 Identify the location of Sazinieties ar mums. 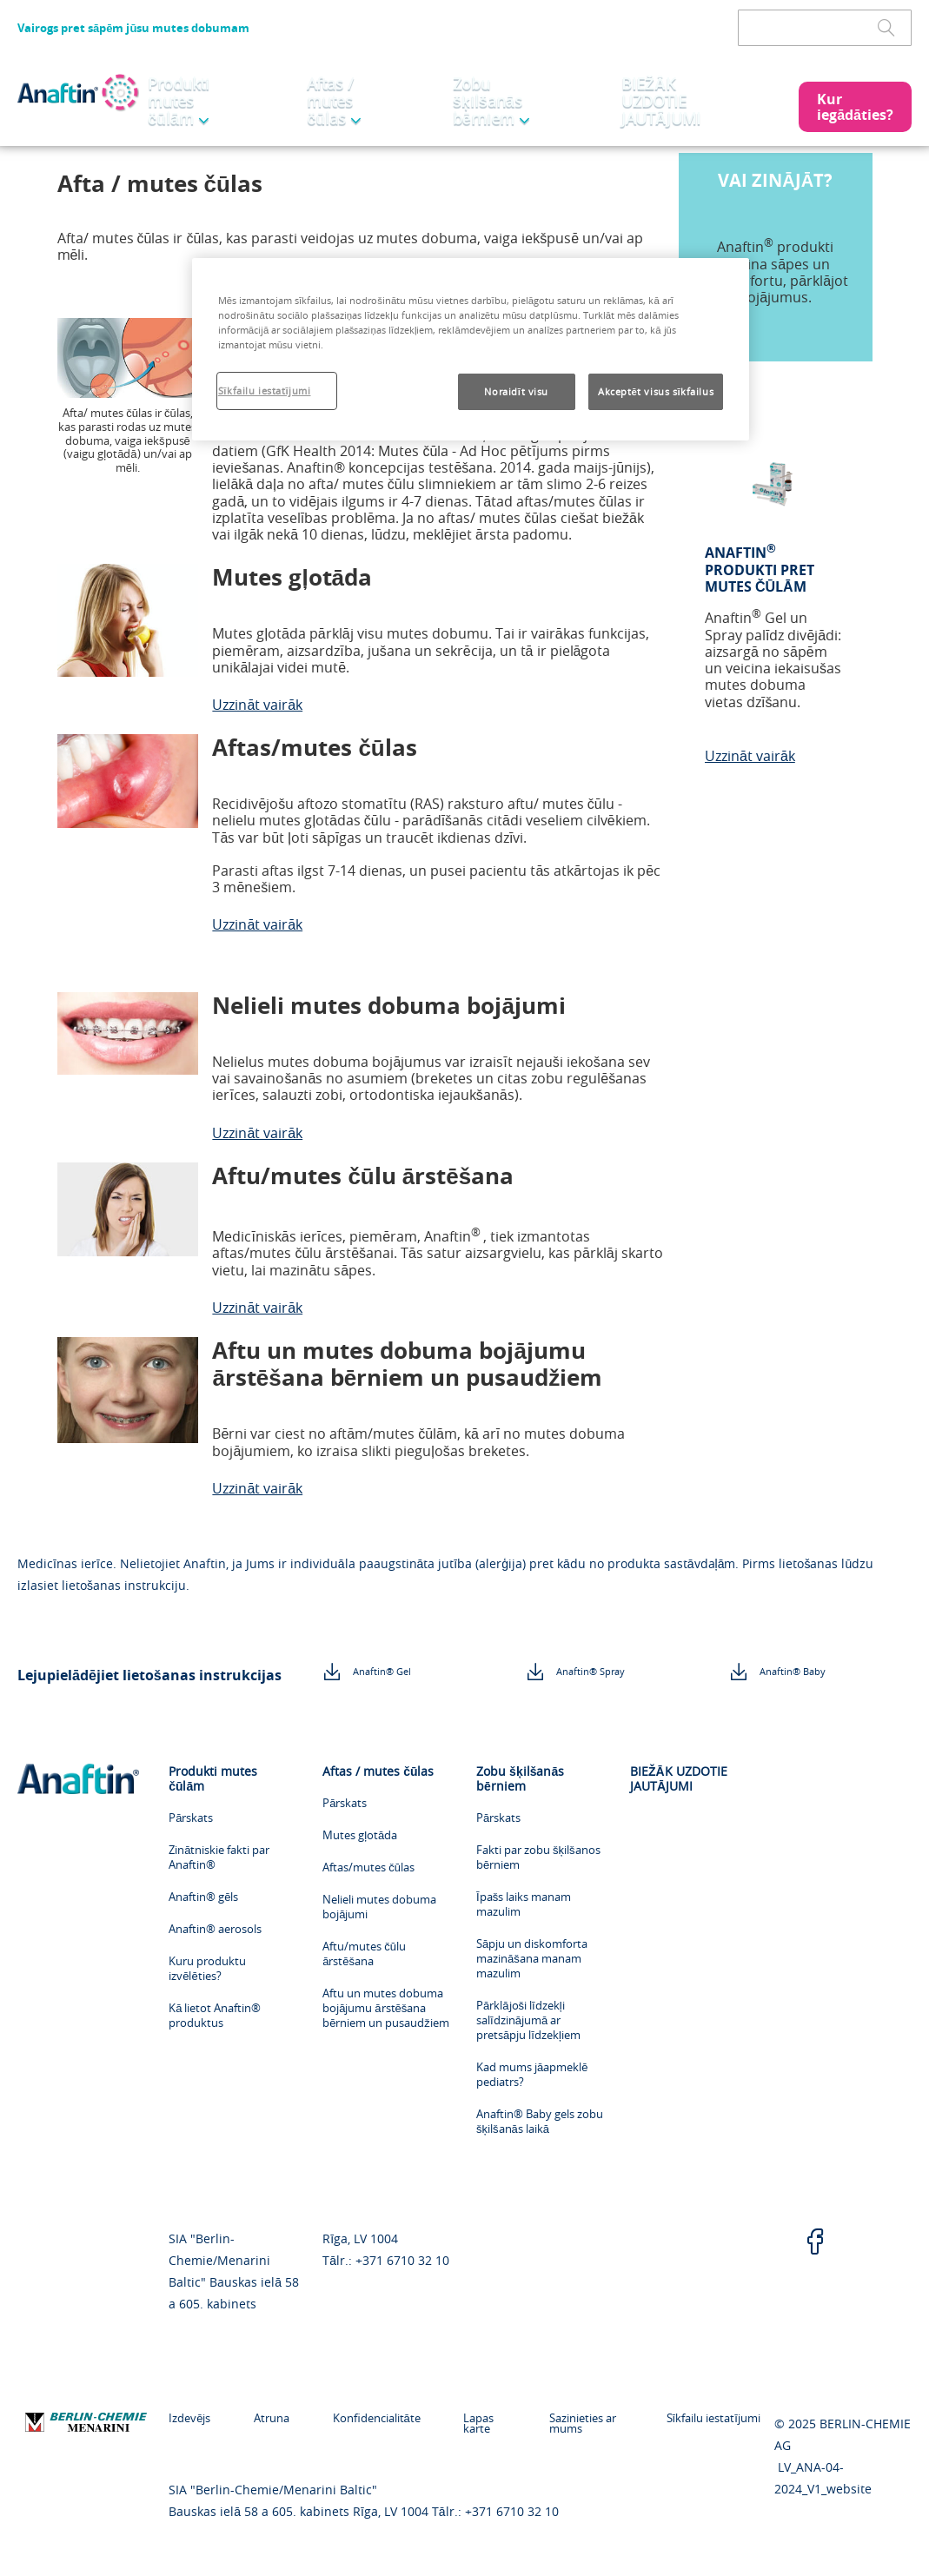
(565, 2423).